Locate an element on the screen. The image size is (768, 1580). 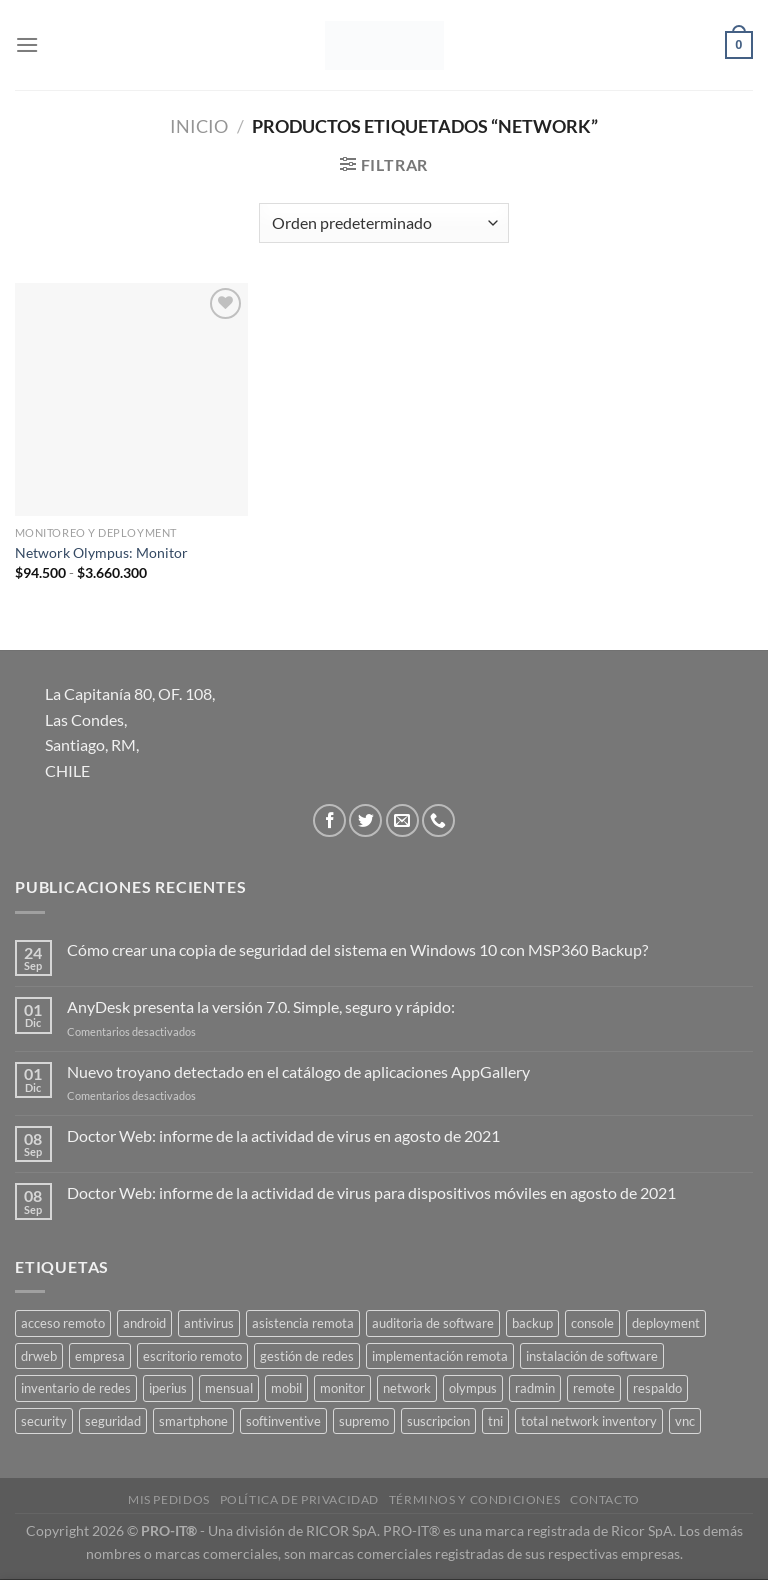
empresa [empresa (2 productos)] is located at coordinates (100, 1356).